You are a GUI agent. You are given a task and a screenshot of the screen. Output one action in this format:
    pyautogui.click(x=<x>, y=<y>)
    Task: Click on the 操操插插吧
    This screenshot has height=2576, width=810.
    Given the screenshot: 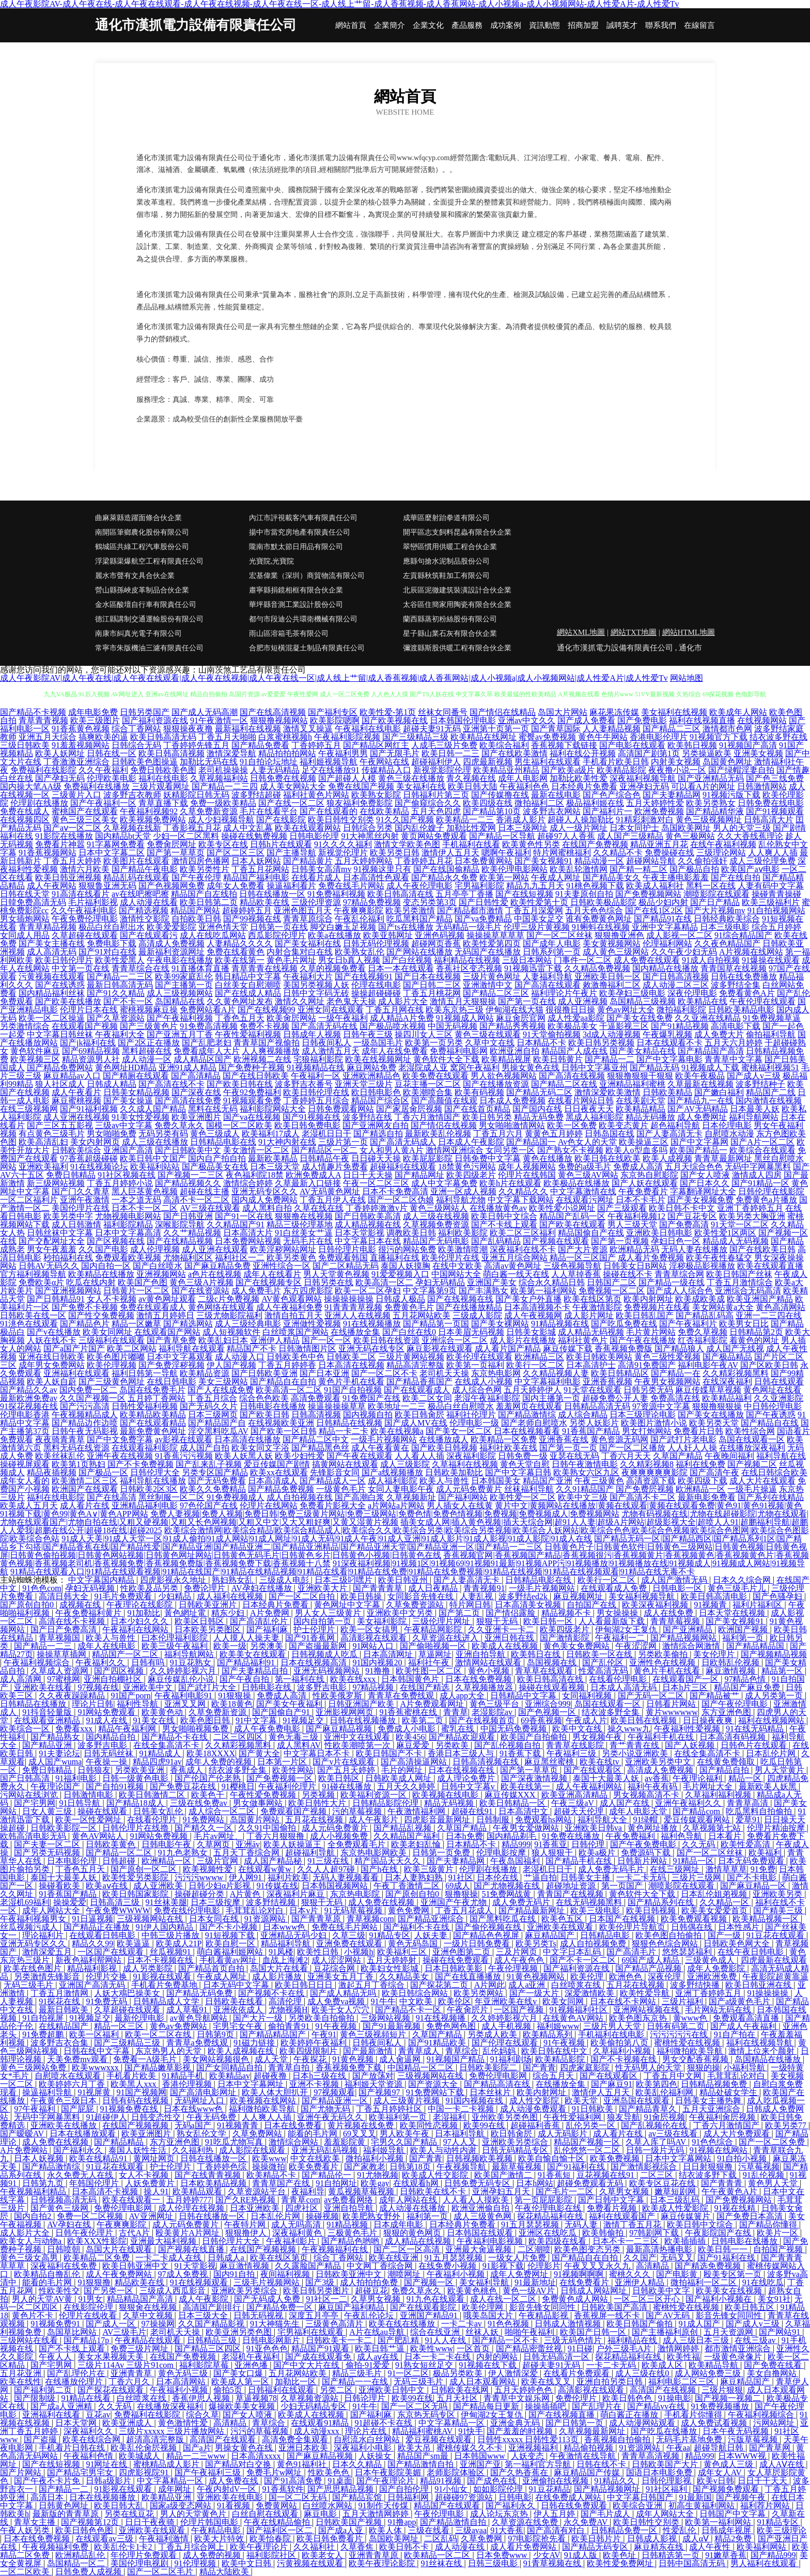 What is the action you would take?
    pyautogui.click(x=546, y=2406)
    